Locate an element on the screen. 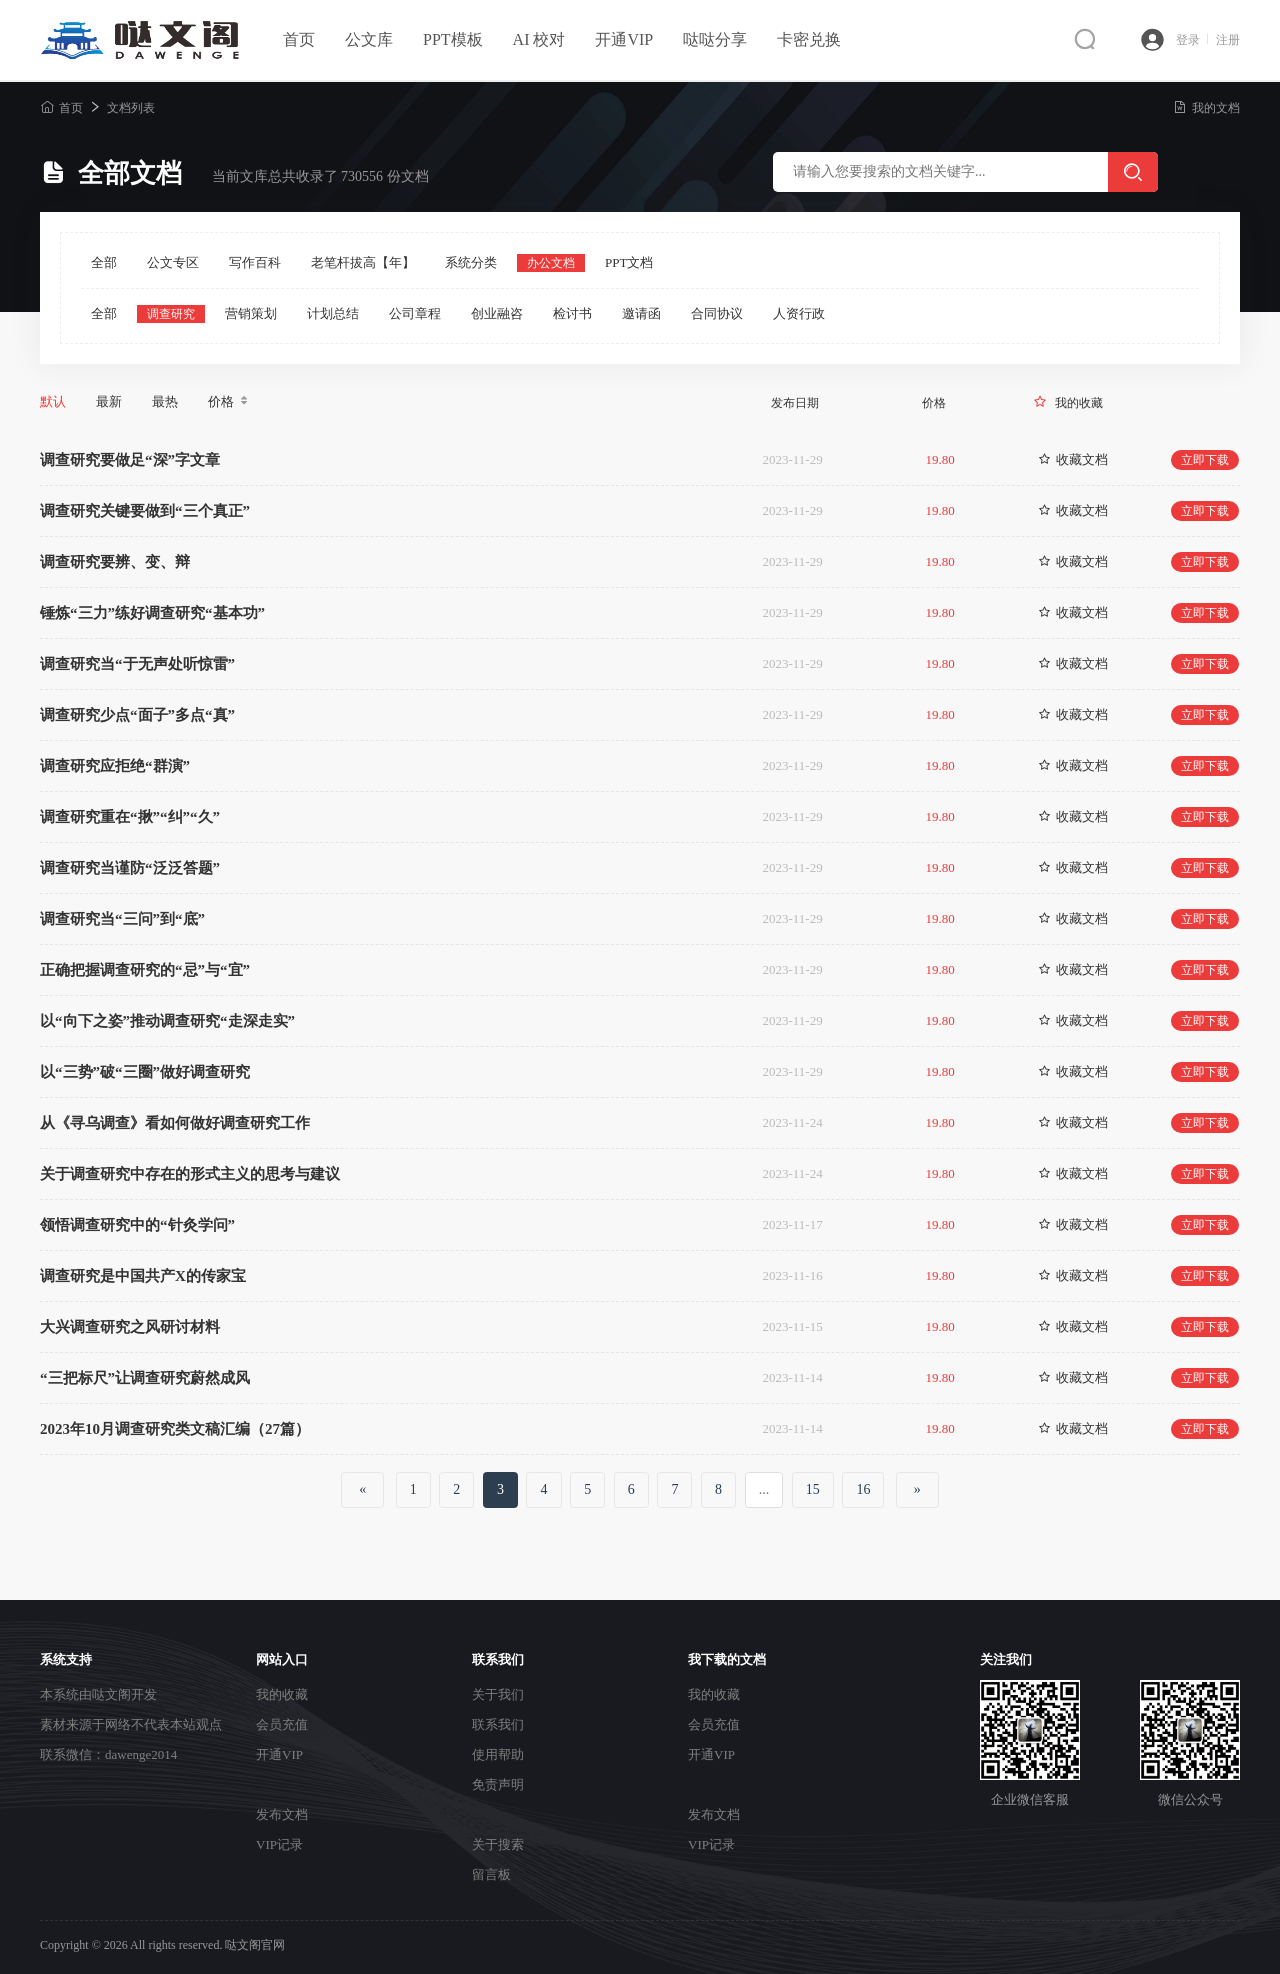  创业融咨 is located at coordinates (497, 313).